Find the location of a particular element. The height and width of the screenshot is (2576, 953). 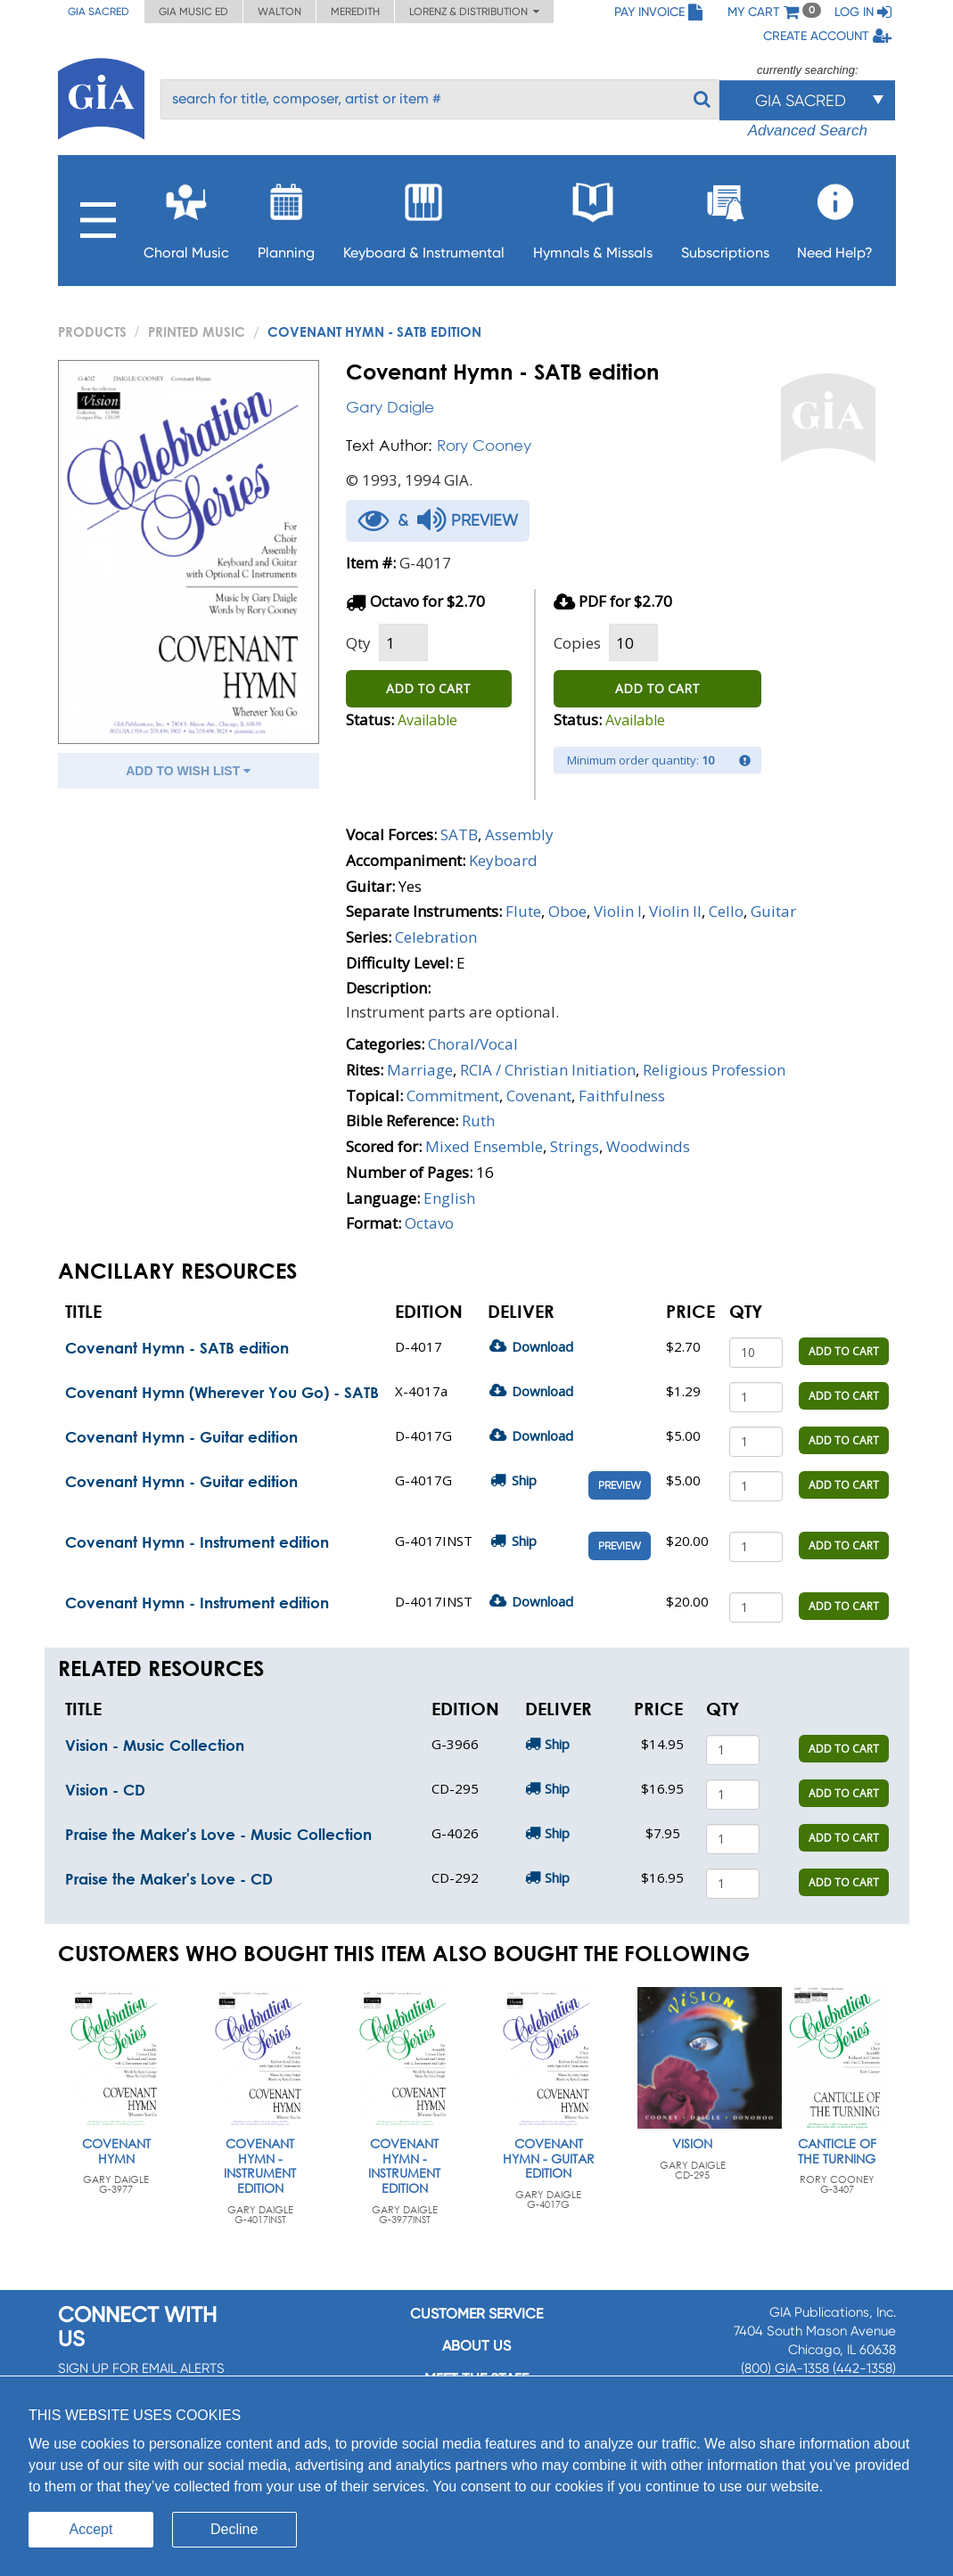

Woodwinds is located at coordinates (648, 1146).